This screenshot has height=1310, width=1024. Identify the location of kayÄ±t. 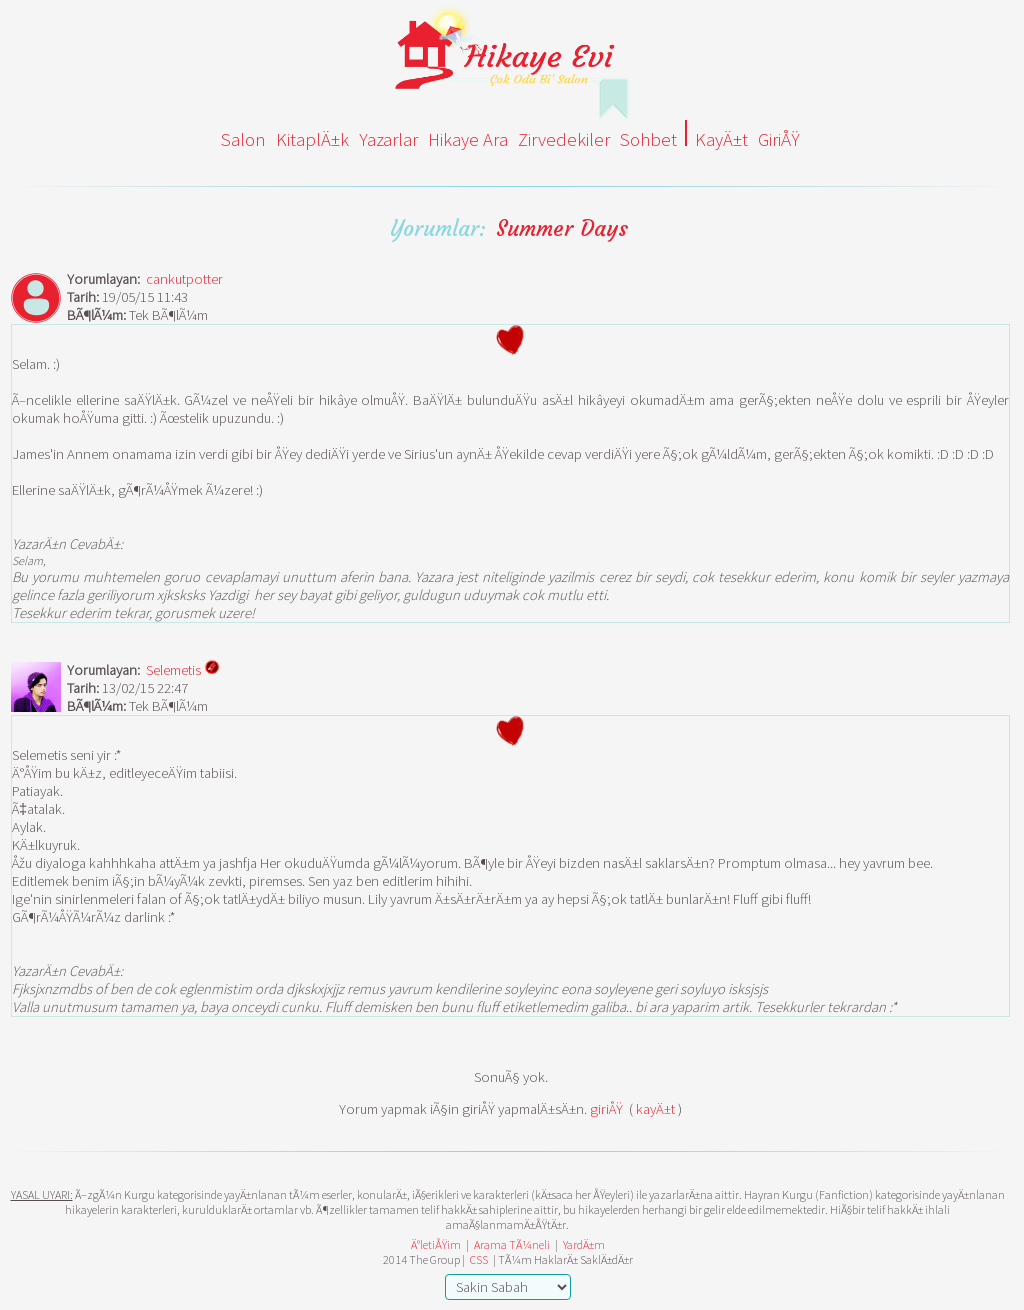
(655, 1109).